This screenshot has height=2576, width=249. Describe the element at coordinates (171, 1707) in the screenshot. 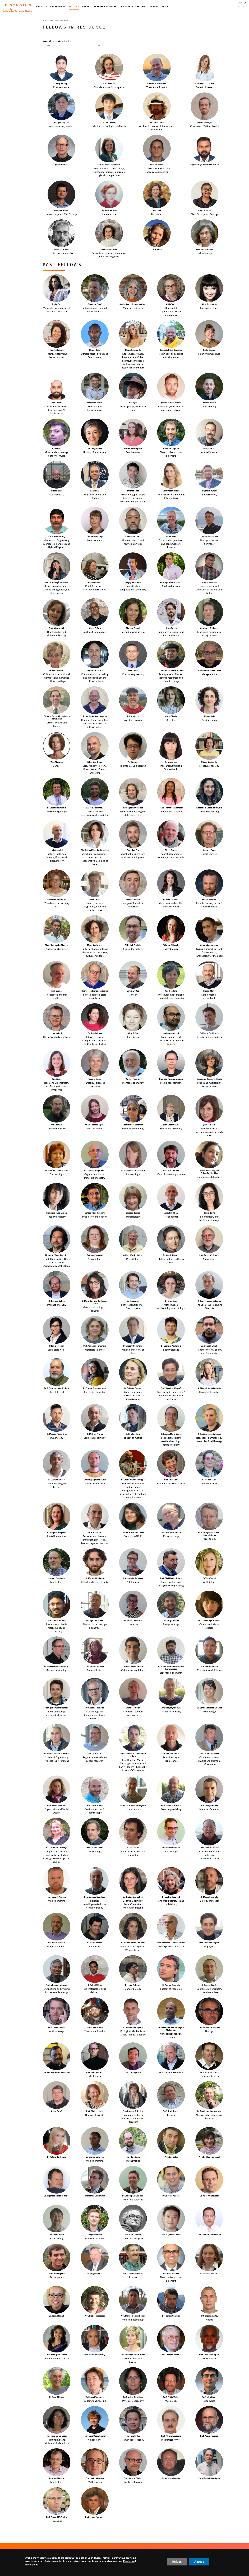

I see `Dr Volodymyr Sukach` at that location.